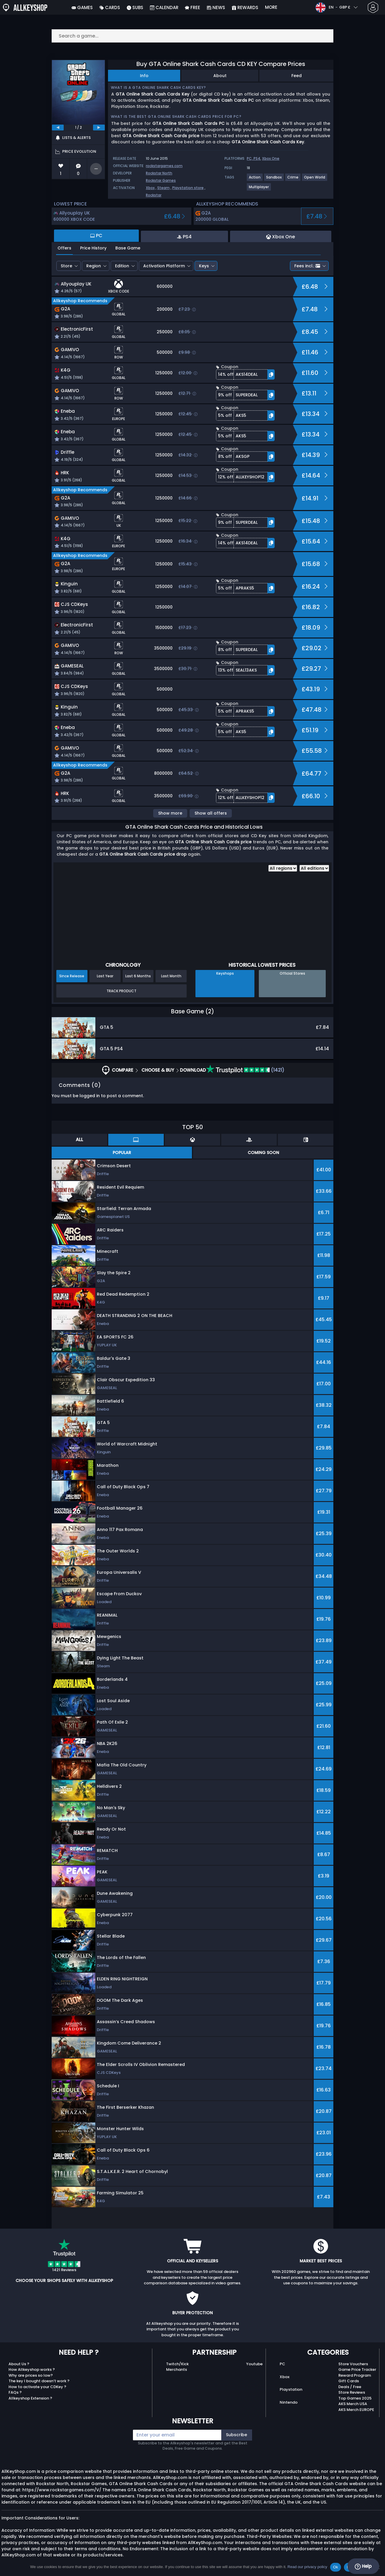 The height and width of the screenshot is (2576, 385). I want to click on Base Game, so click(127, 248).